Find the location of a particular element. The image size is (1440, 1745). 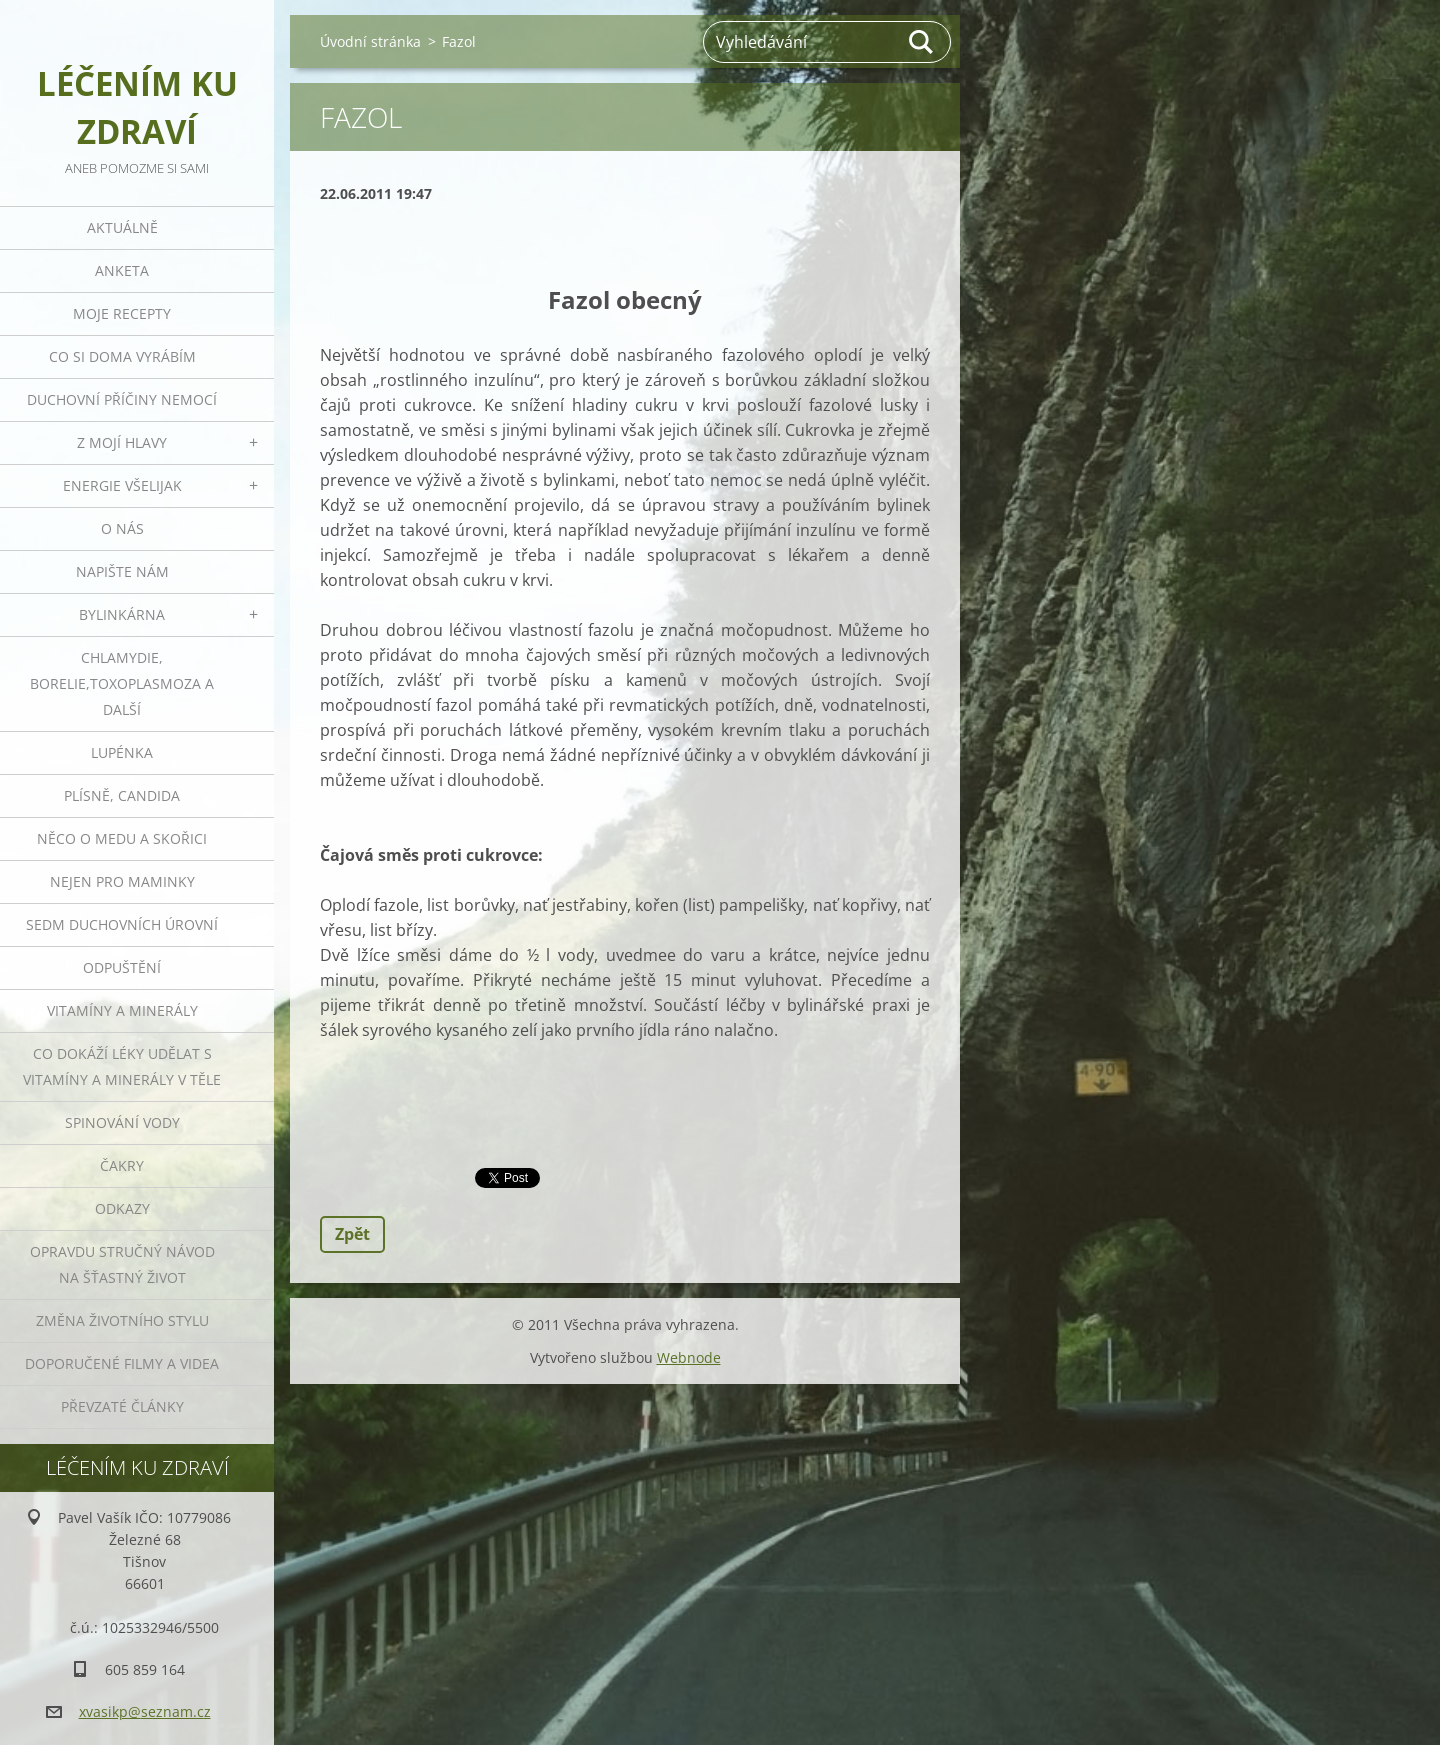

Napište nám is located at coordinates (122, 571).